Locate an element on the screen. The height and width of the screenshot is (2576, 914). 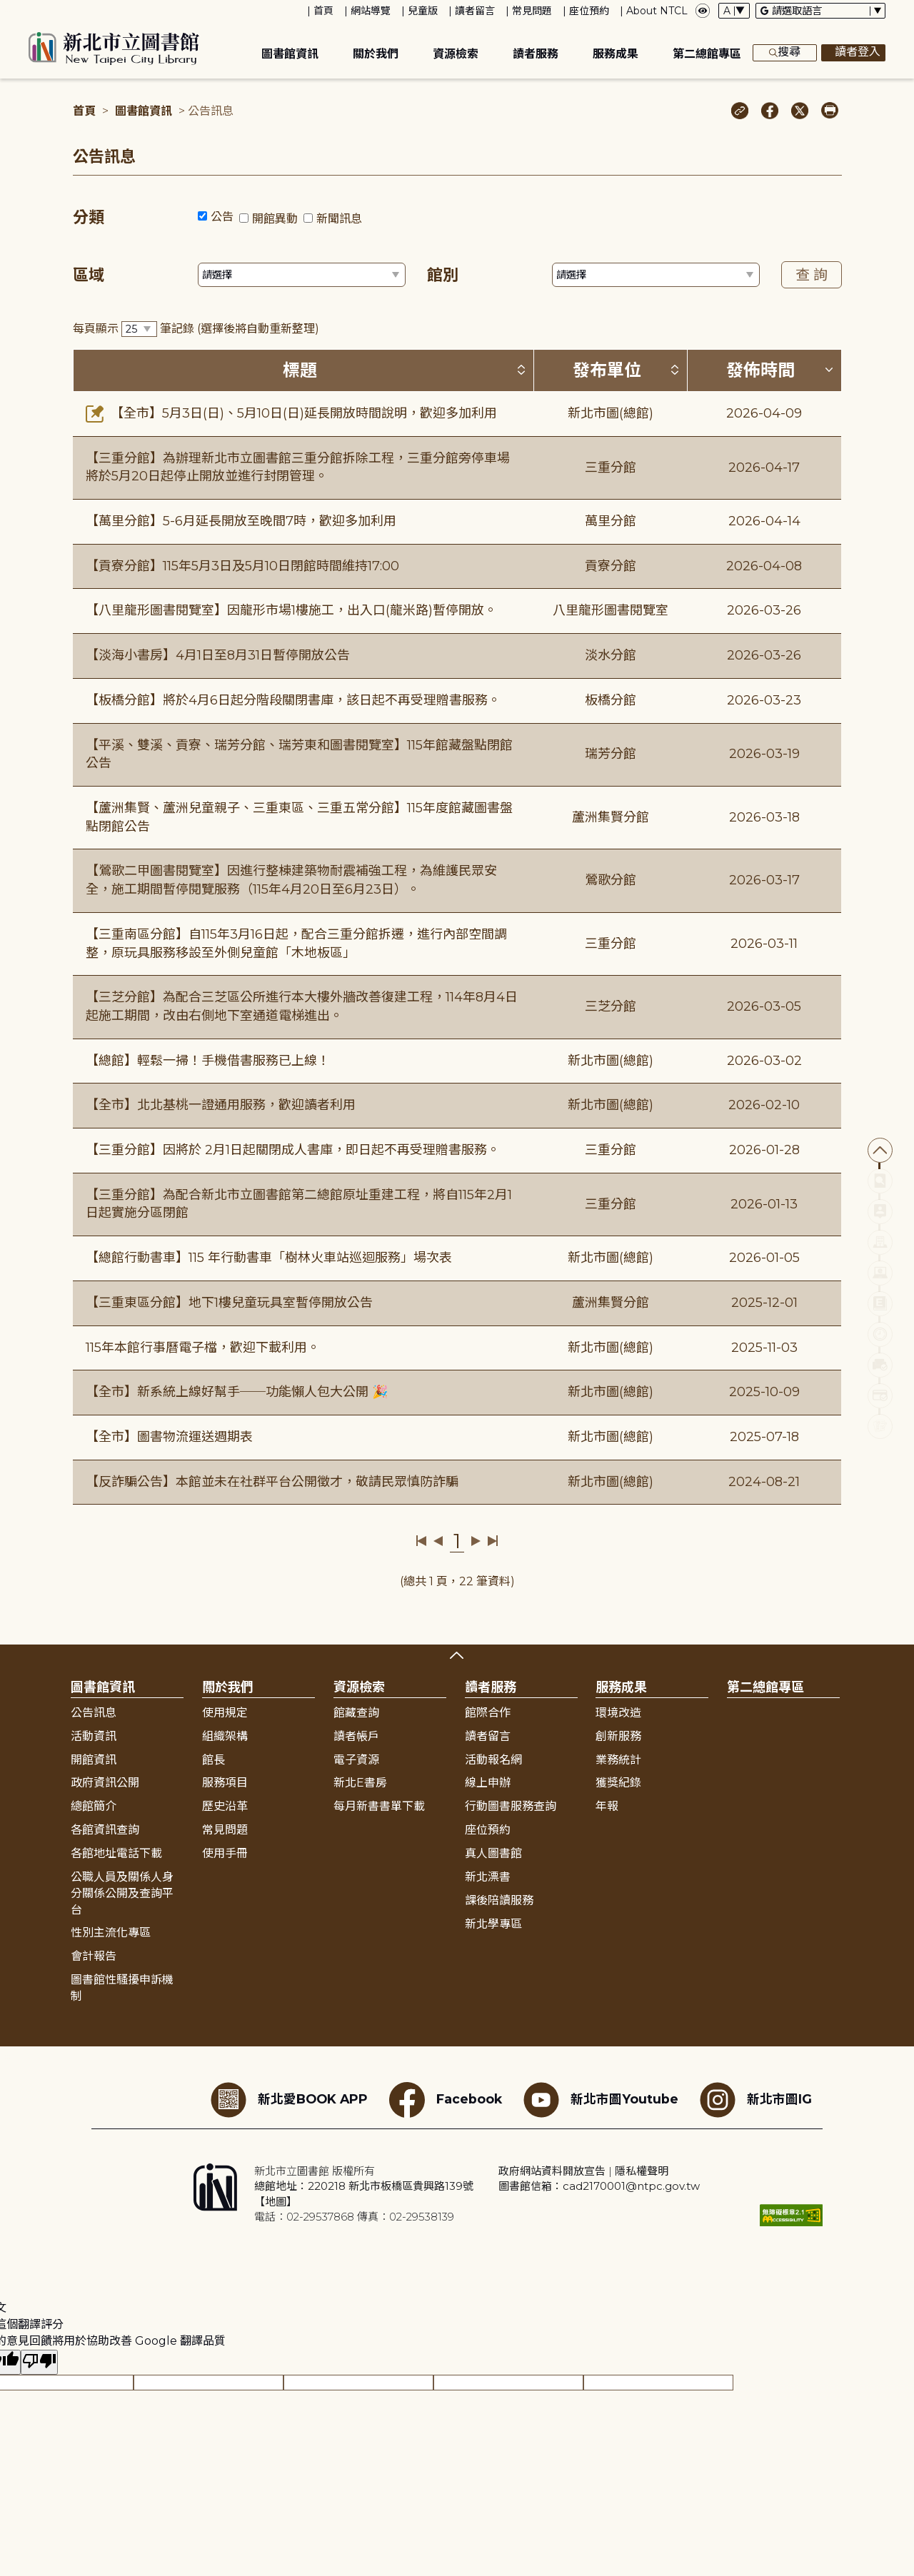
公職人員及關係人身分關係公開及查詢平台 is located at coordinates (122, 1893).